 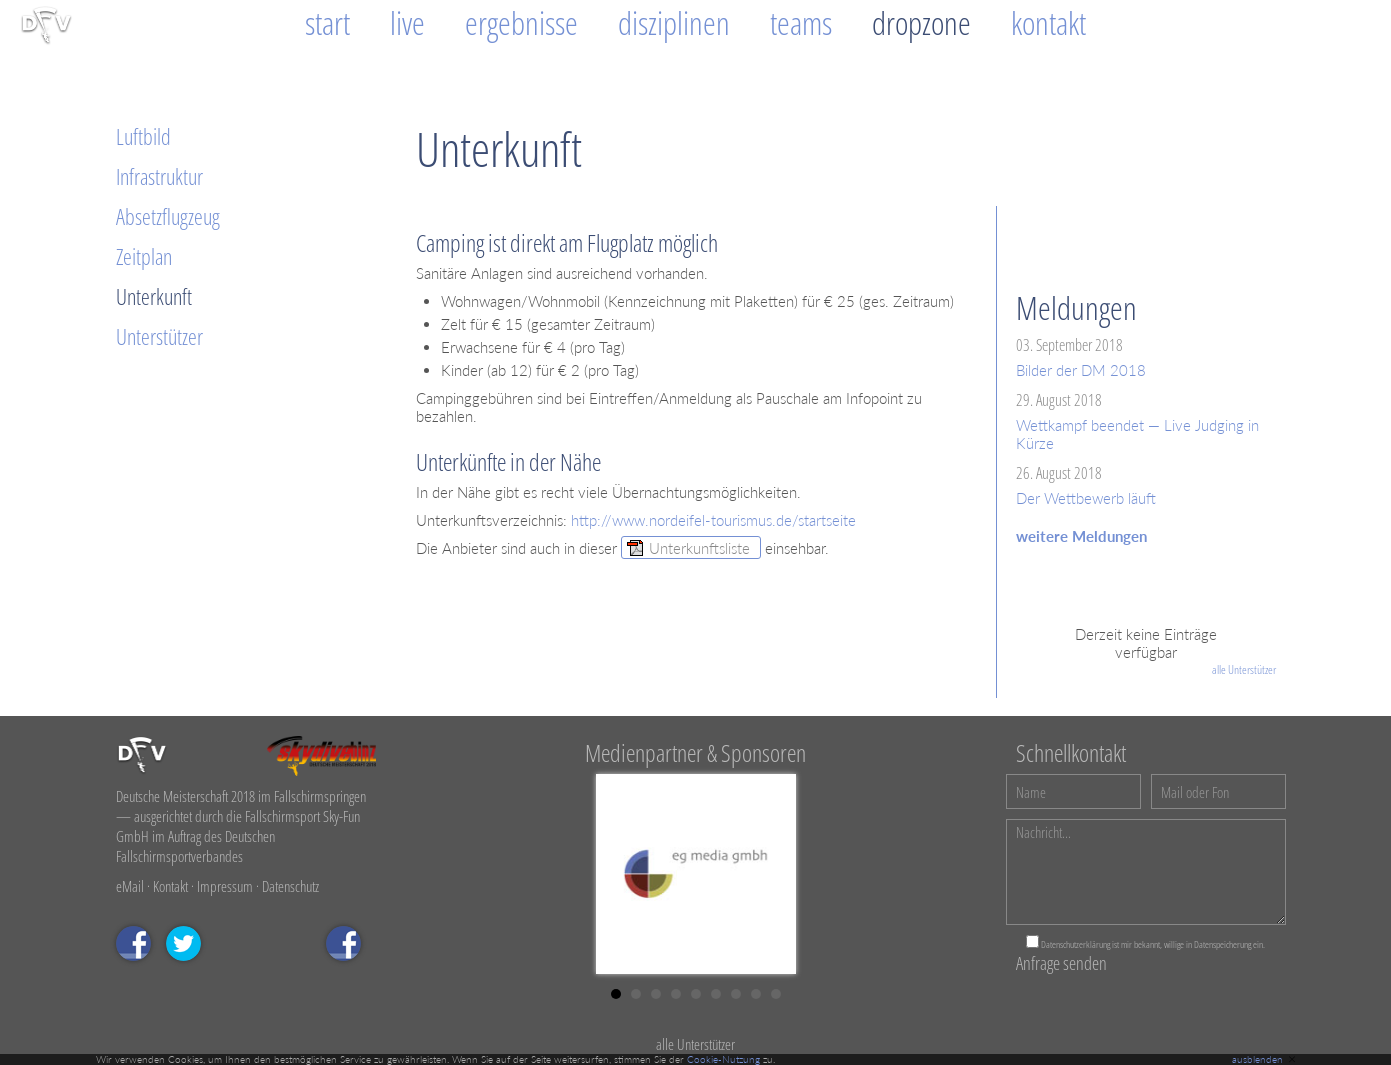 I want to click on Unterkunft, so click(x=154, y=296).